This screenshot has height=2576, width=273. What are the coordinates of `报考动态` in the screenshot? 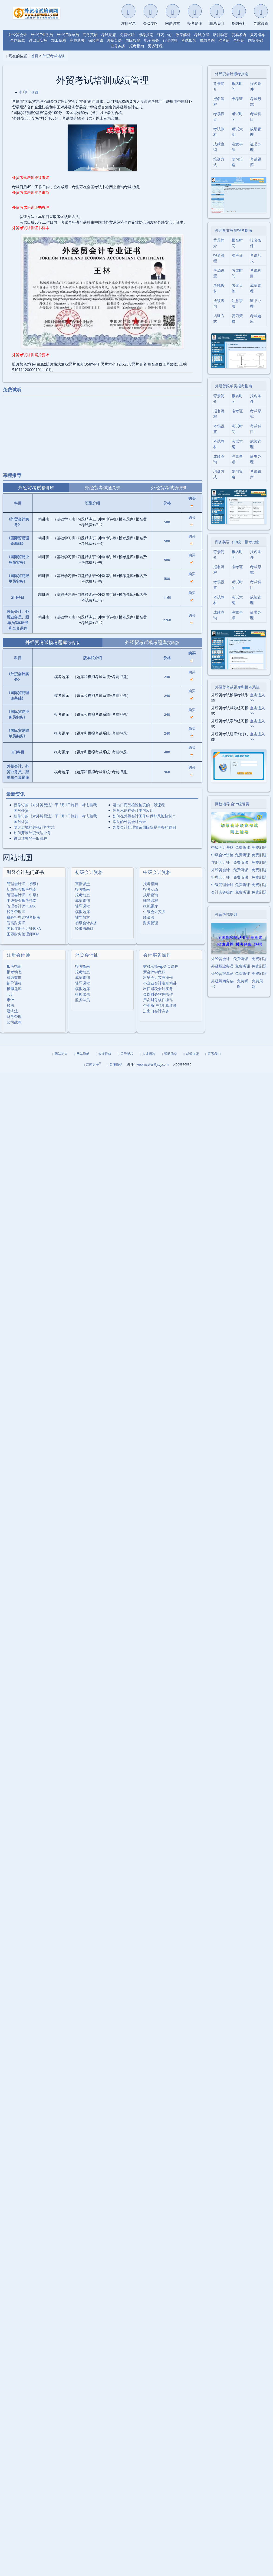 It's located at (82, 897).